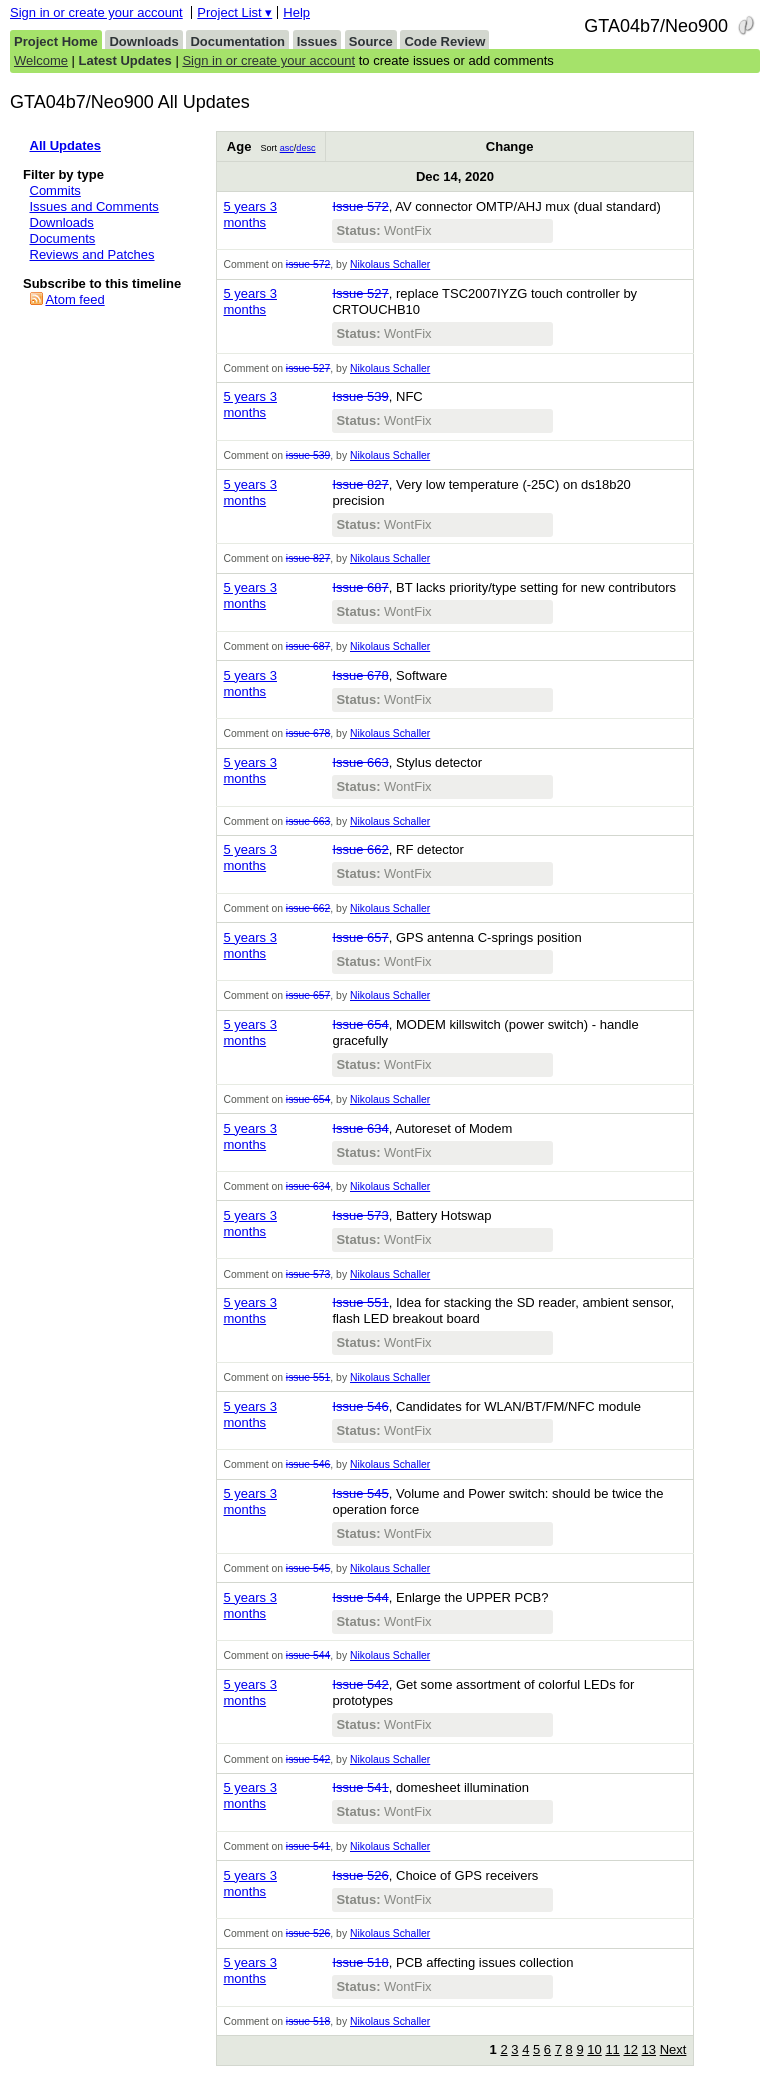 This screenshot has height=2095, width=760. What do you see at coordinates (360, 396) in the screenshot?
I see `Issue 539` at bounding box center [360, 396].